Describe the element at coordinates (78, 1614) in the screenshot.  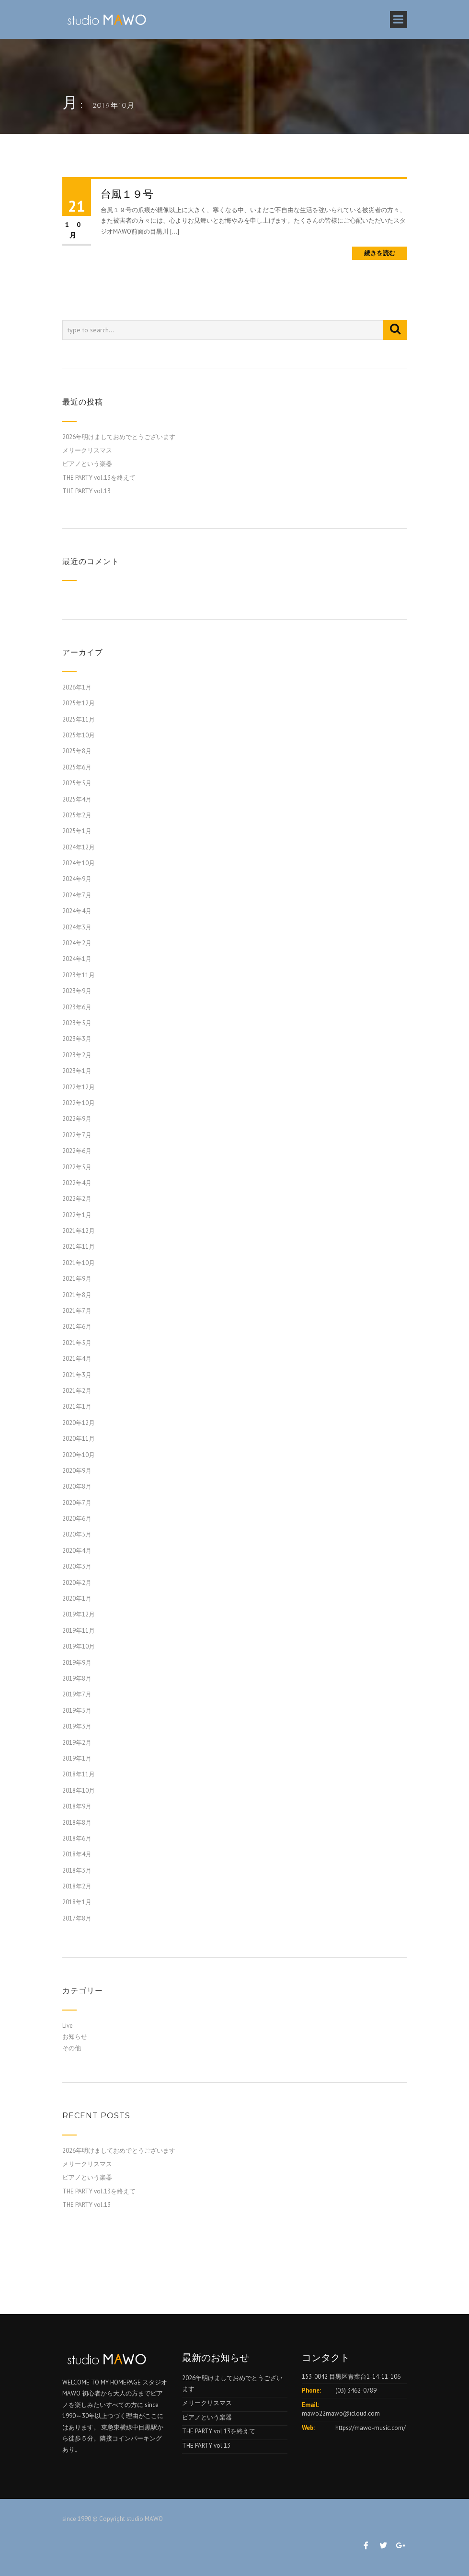
I see `2019年12月` at that location.